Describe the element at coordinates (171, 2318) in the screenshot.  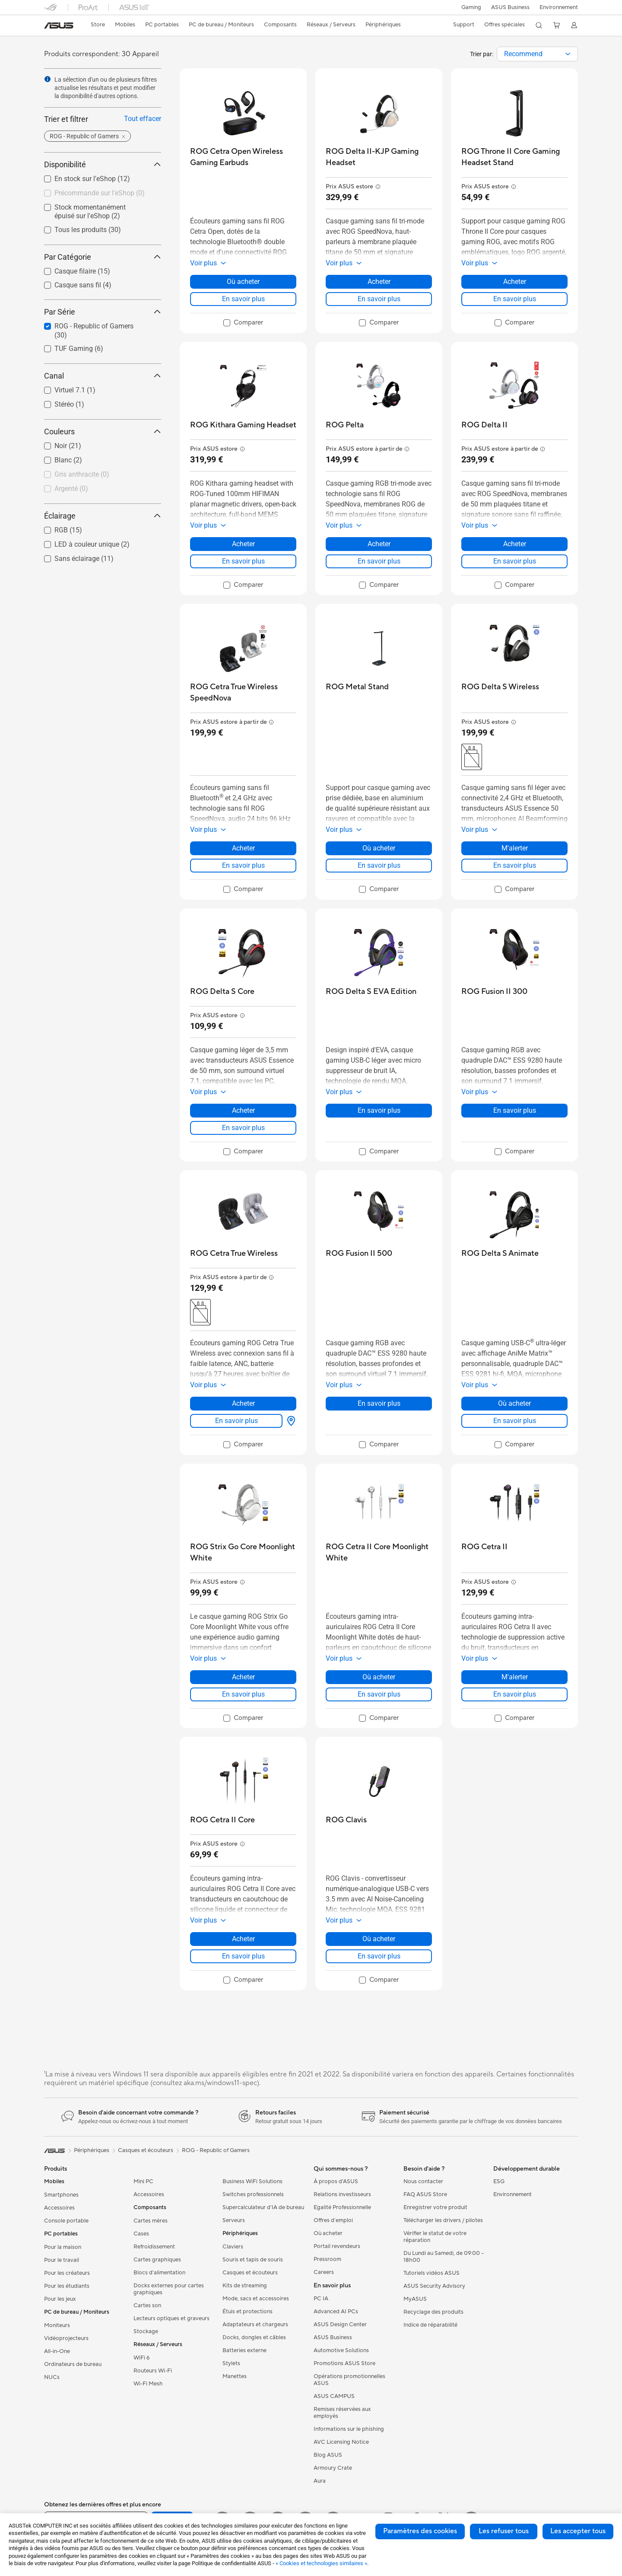
I see `Lecteurs optiques et graveurs` at that location.